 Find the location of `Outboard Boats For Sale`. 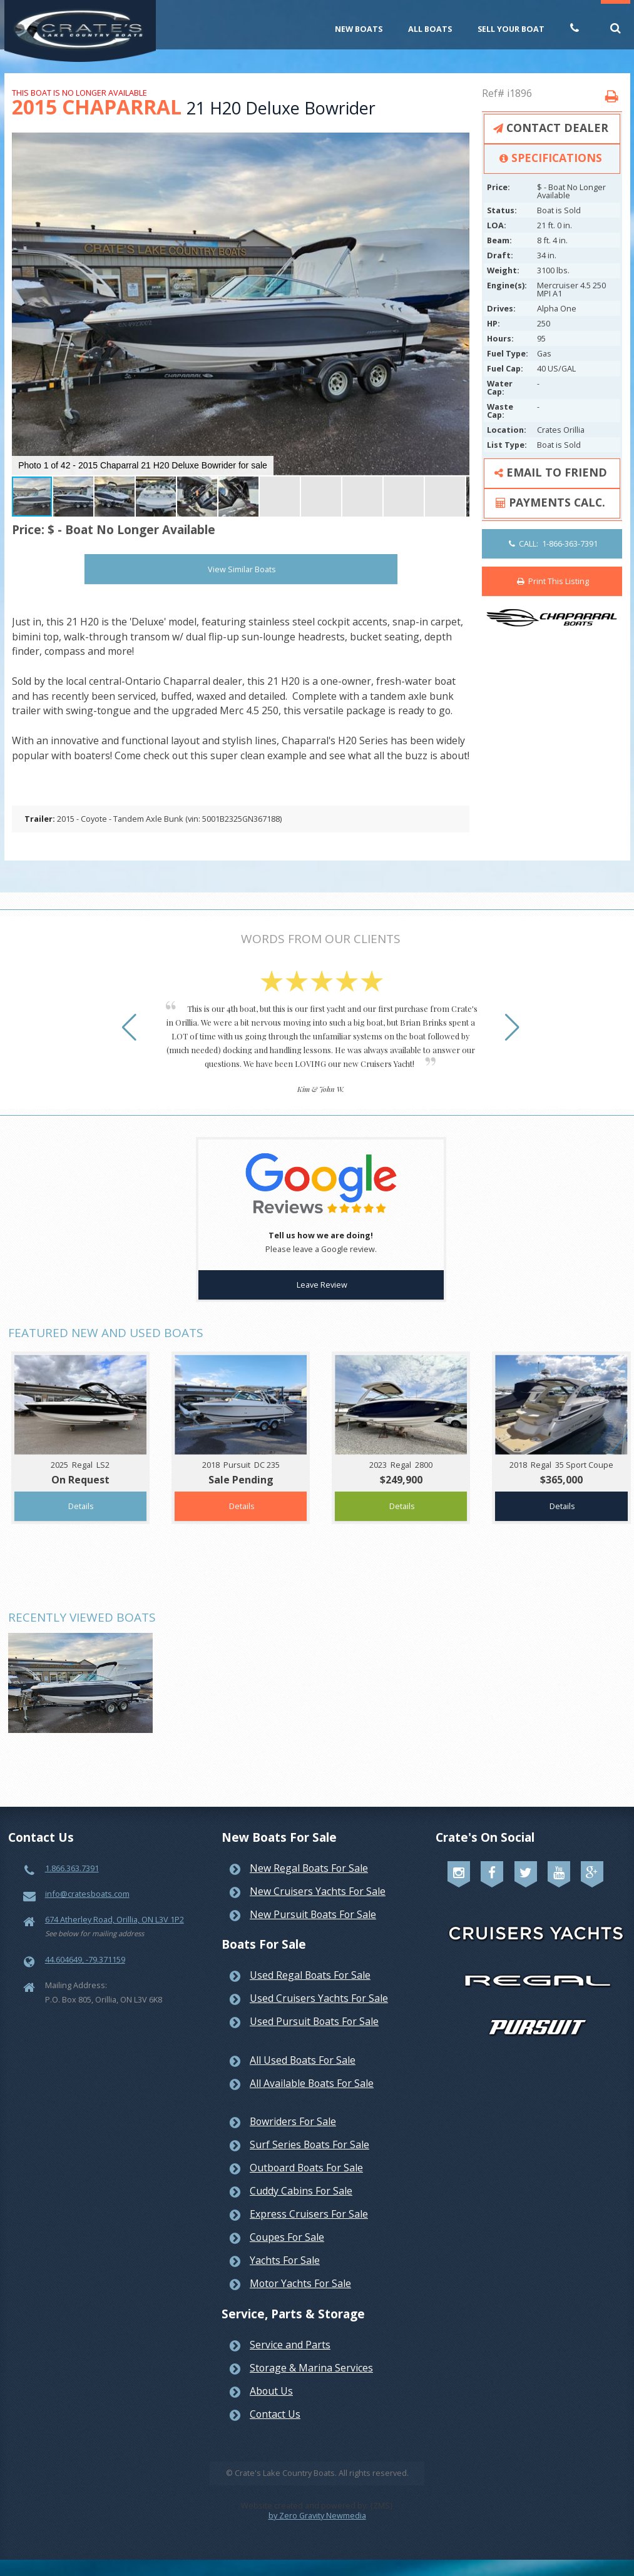

Outboard Boats For Sale is located at coordinates (306, 2167).